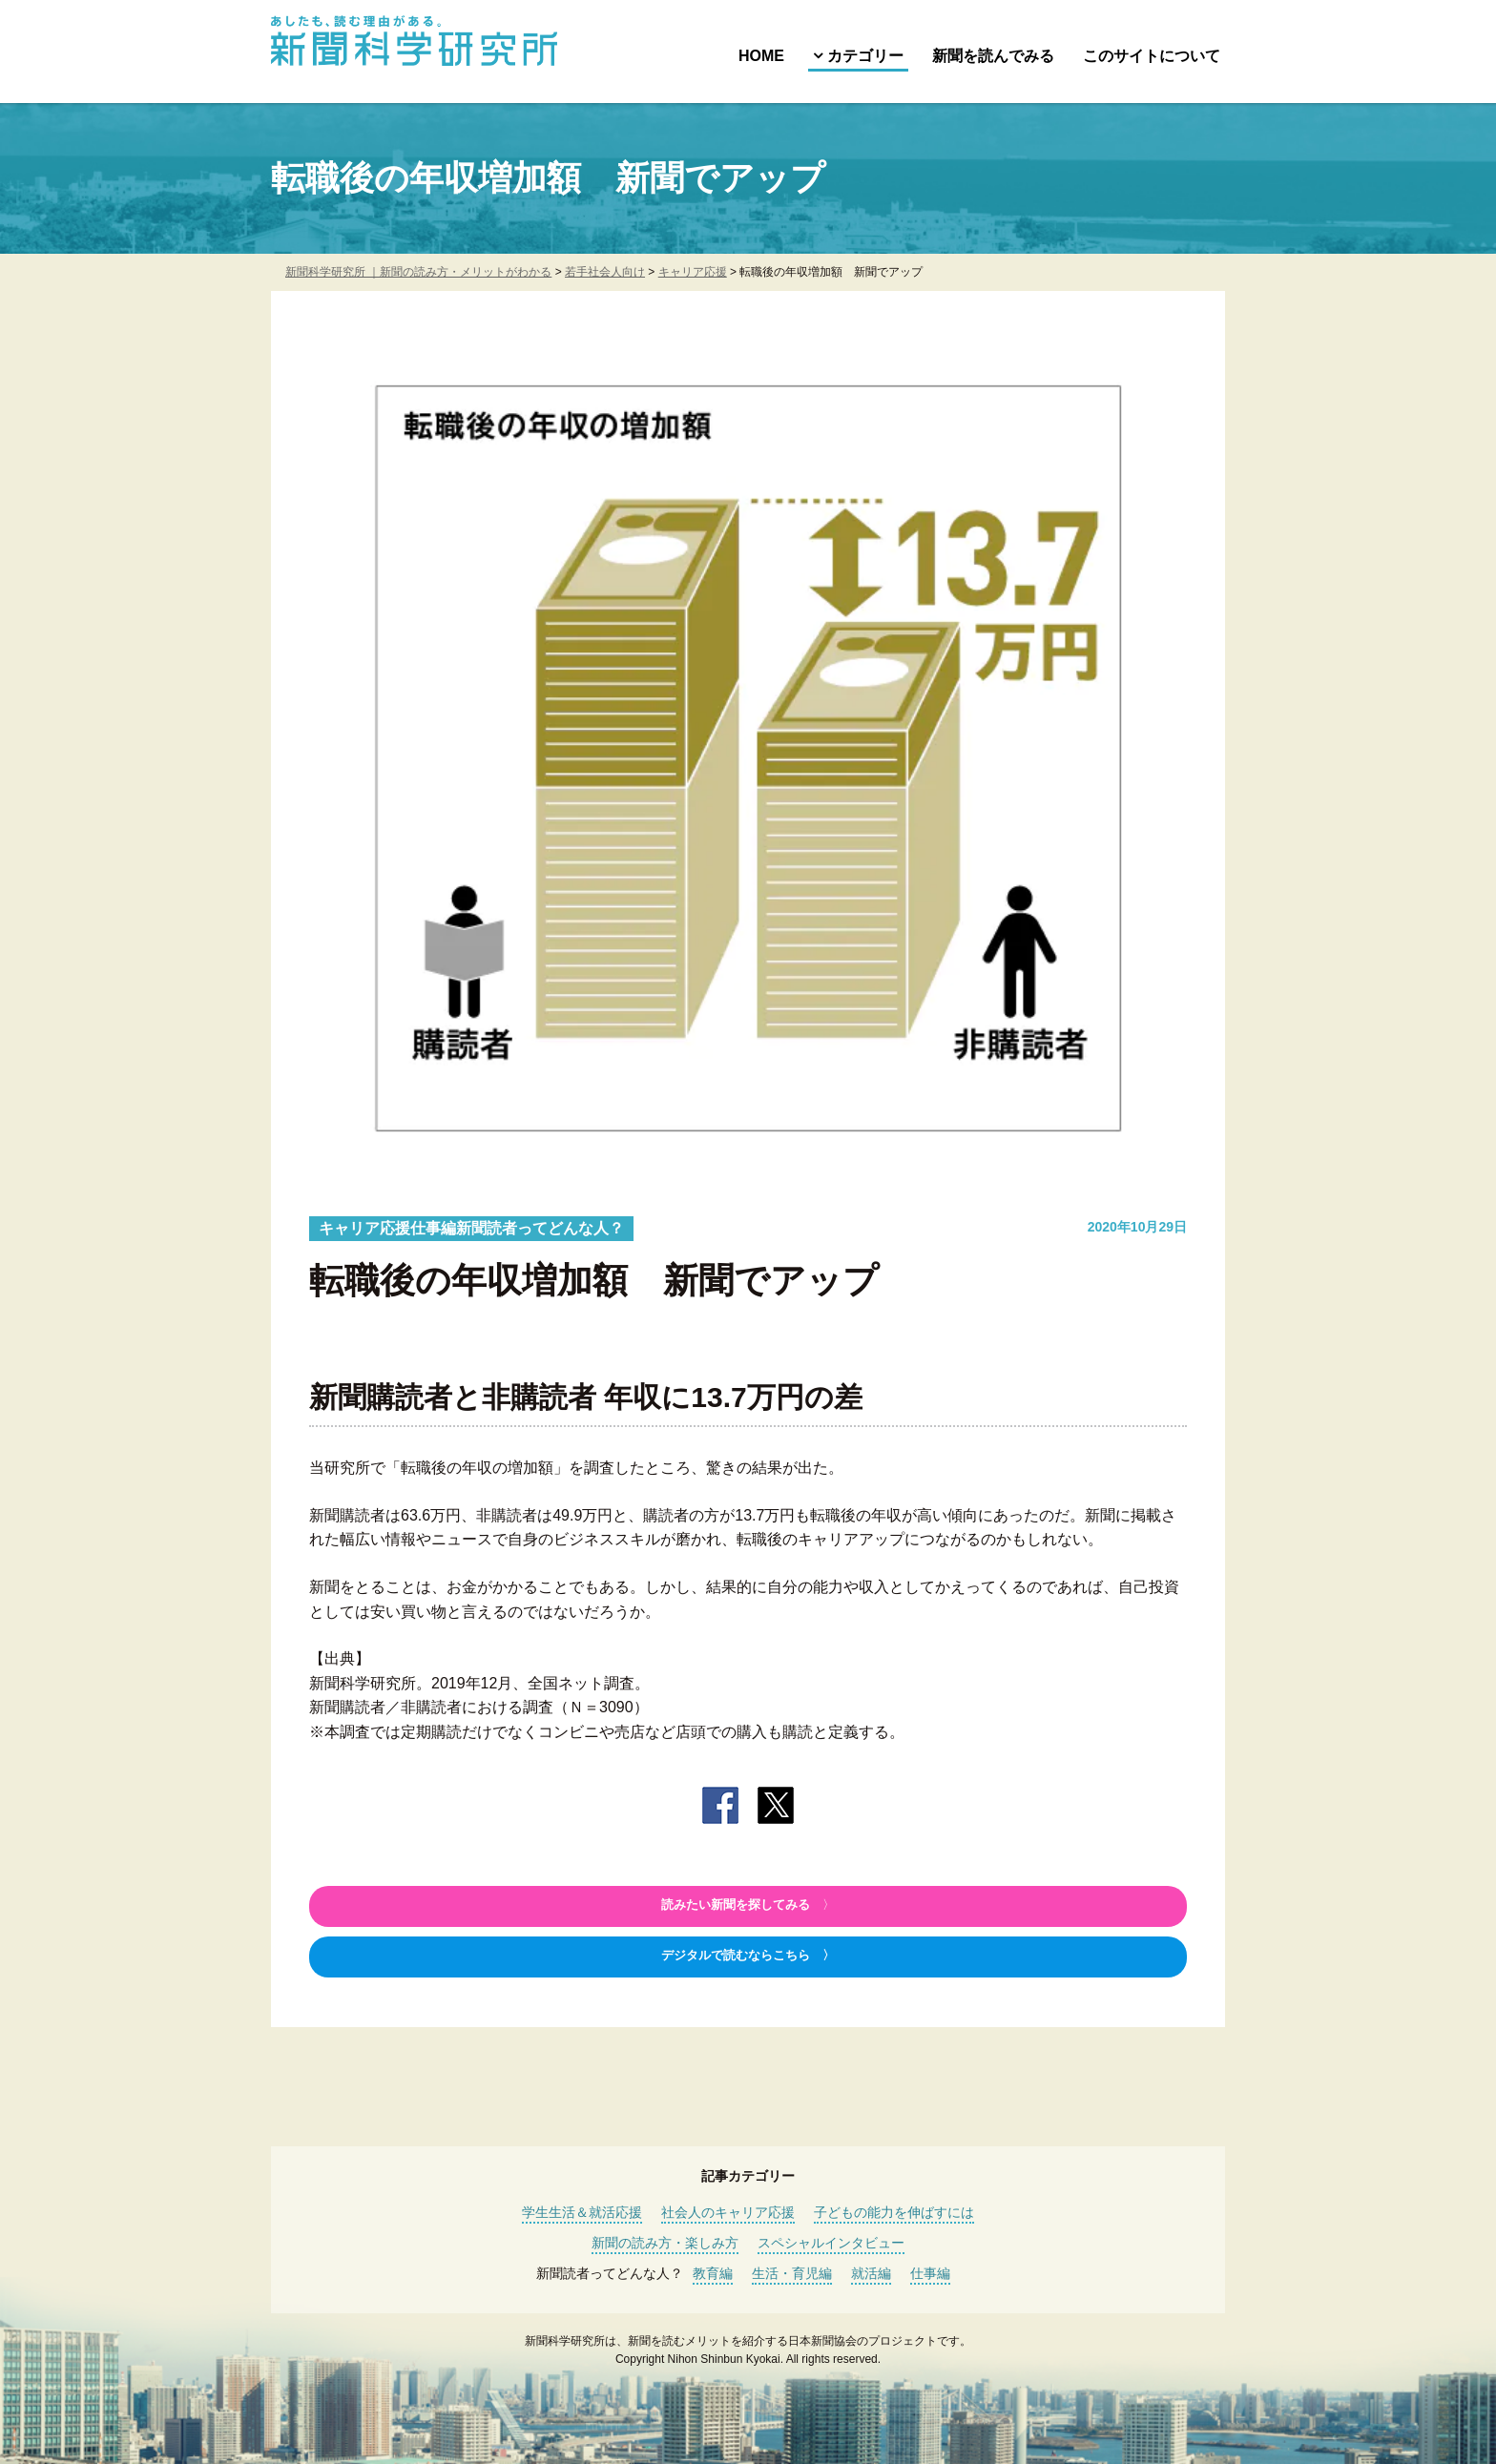 Image resolution: width=1496 pixels, height=2464 pixels. What do you see at coordinates (894, 2212) in the screenshot?
I see `子どもの能力を伸ばすには` at bounding box center [894, 2212].